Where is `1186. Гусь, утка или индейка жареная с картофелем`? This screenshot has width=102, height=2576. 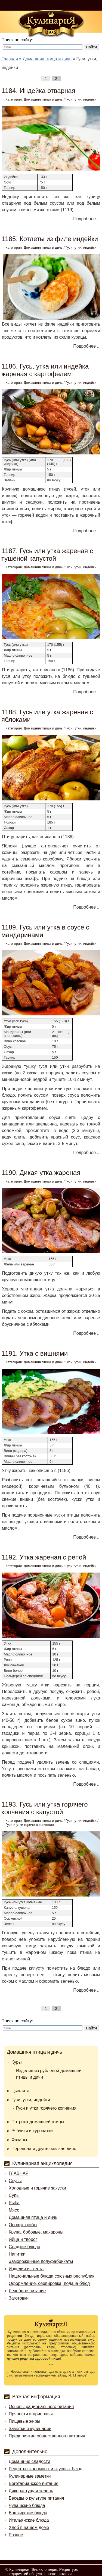 1186. Гусь, утка или индейка жареная с картофелем is located at coordinates (45, 370).